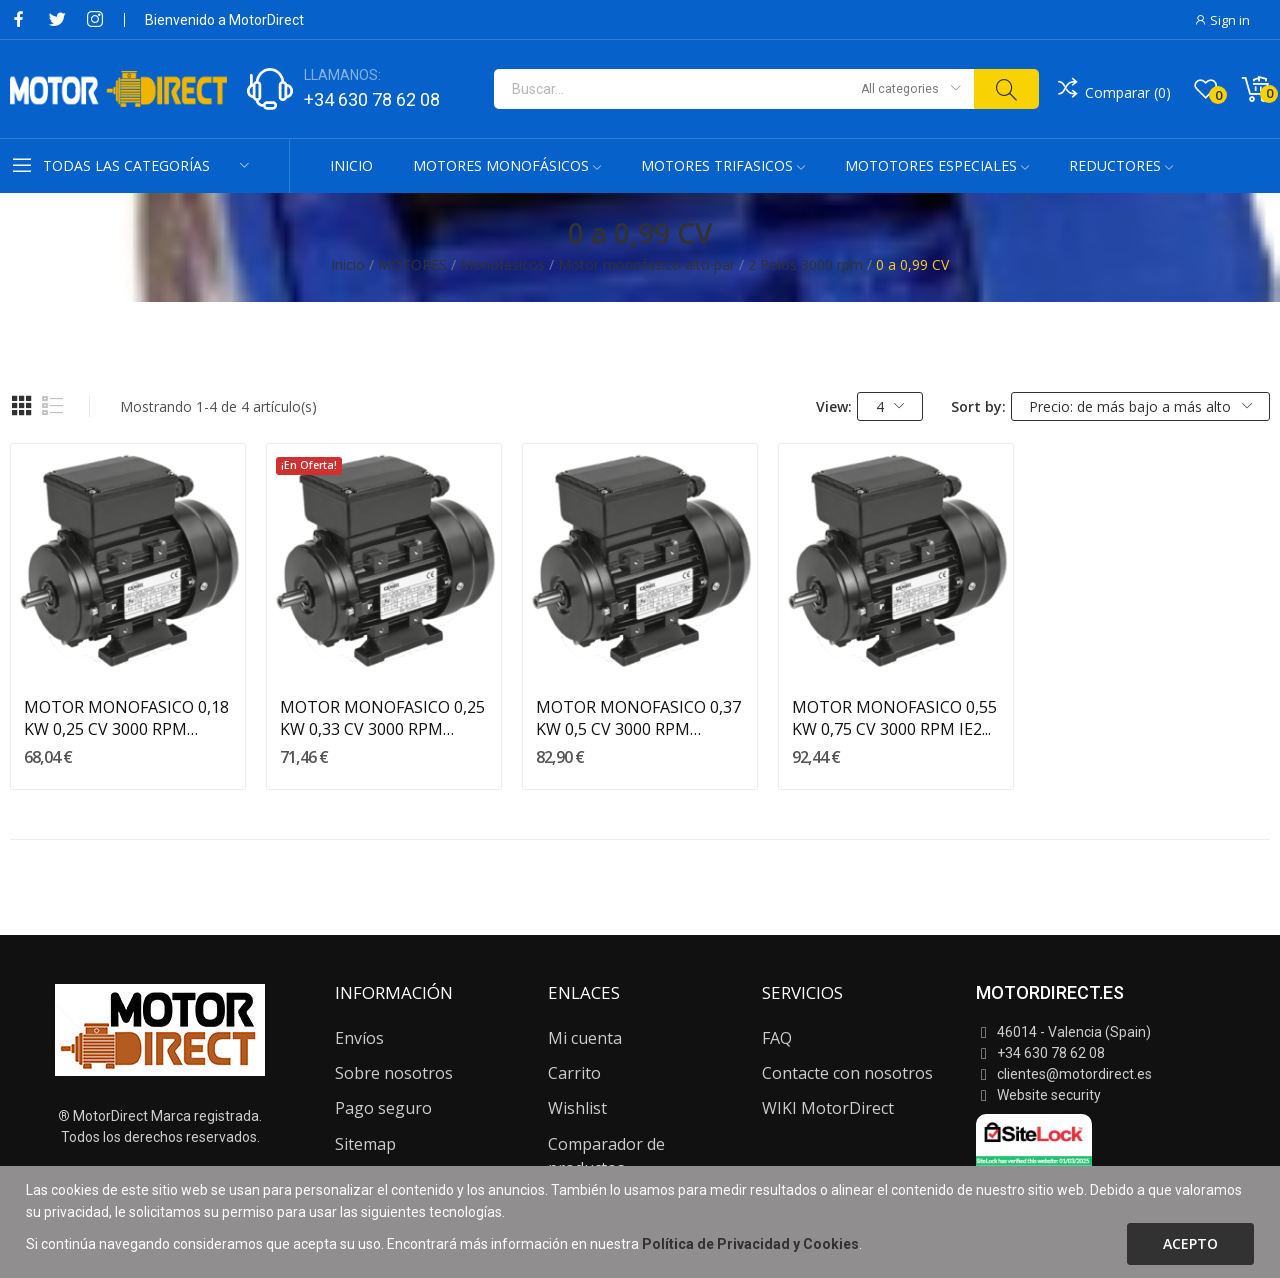 The height and width of the screenshot is (1278, 1280). I want to click on MOTOR MONOFASICO 0,18 KW 0,25 CV 3000 RPM ALTO..., so click(126, 718).